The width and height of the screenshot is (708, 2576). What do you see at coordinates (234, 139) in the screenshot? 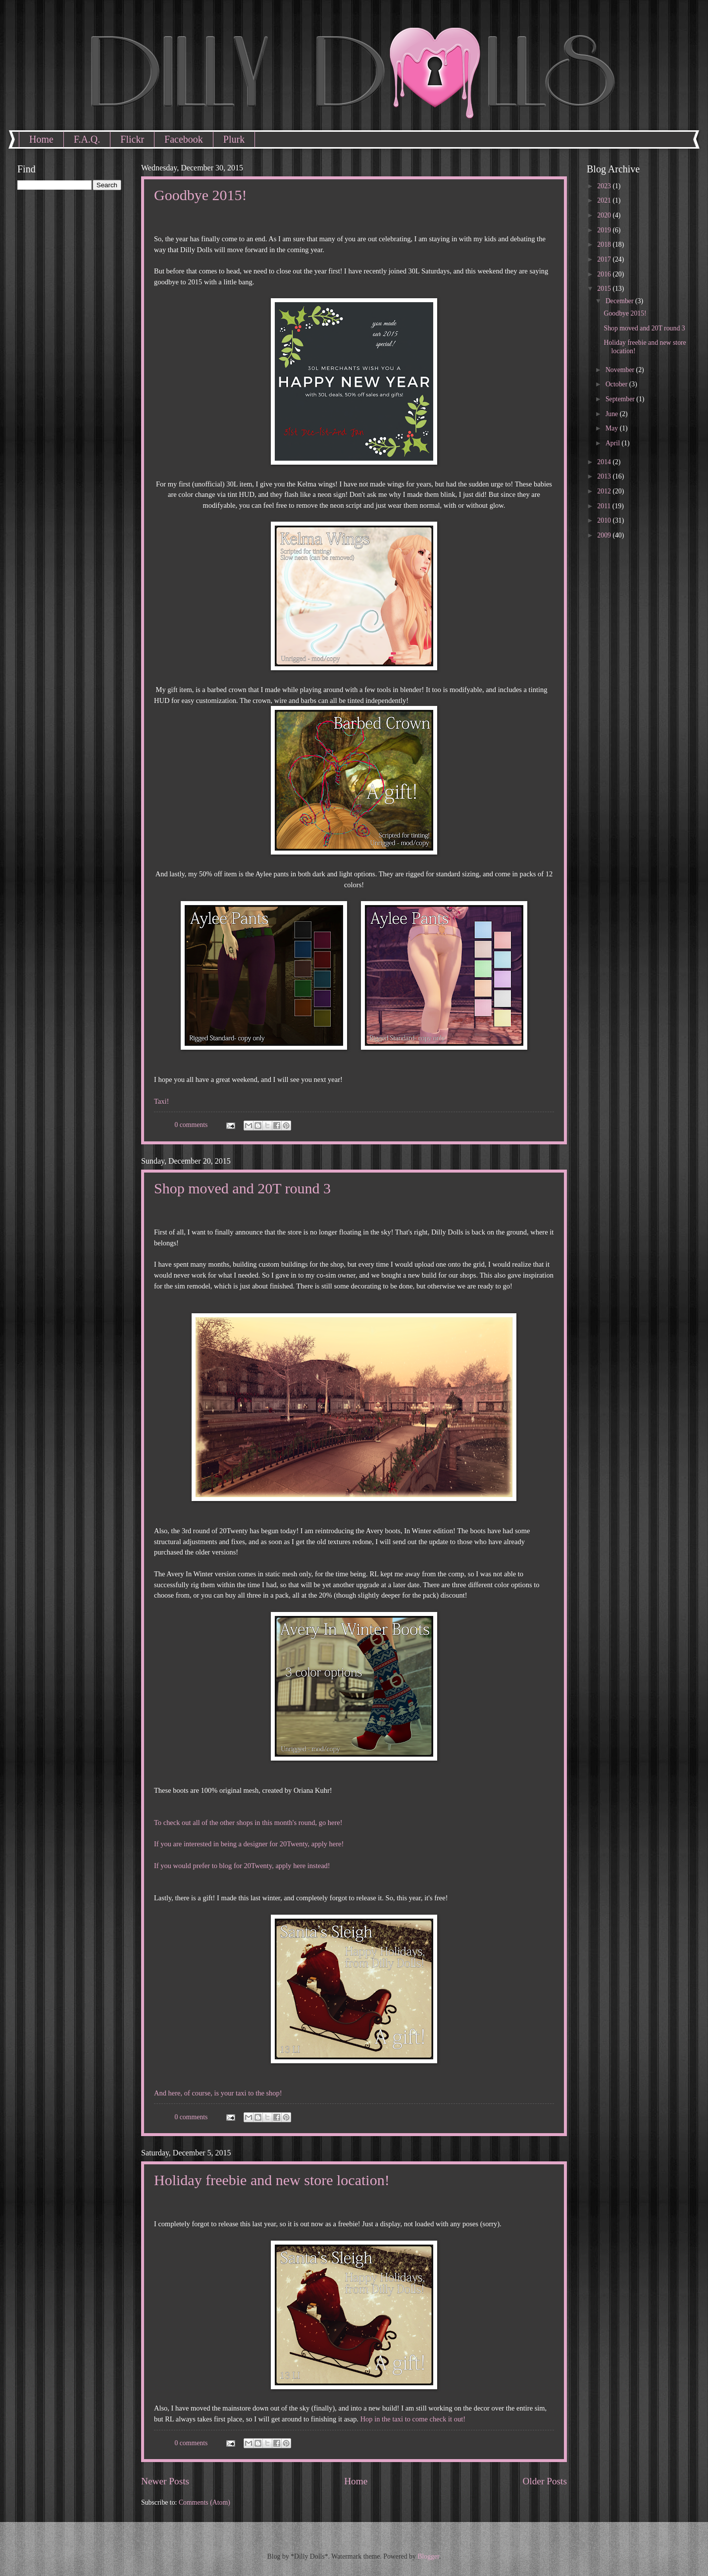
I see `Plurk` at bounding box center [234, 139].